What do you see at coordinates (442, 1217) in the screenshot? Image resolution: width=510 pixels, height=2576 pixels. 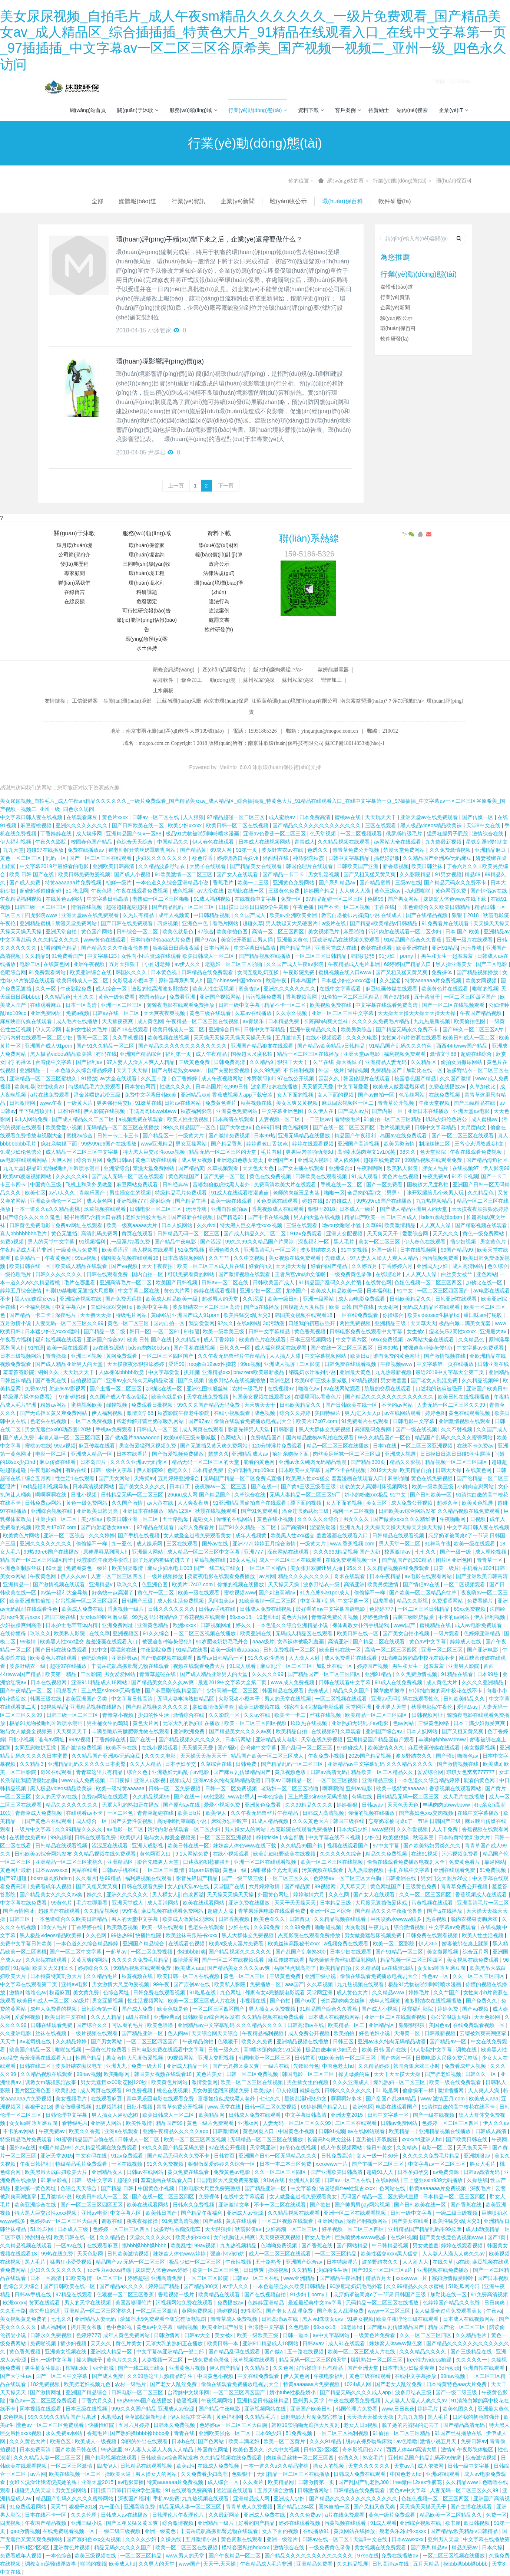 I see `bdsm虐肉奴bdsm` at bounding box center [442, 1217].